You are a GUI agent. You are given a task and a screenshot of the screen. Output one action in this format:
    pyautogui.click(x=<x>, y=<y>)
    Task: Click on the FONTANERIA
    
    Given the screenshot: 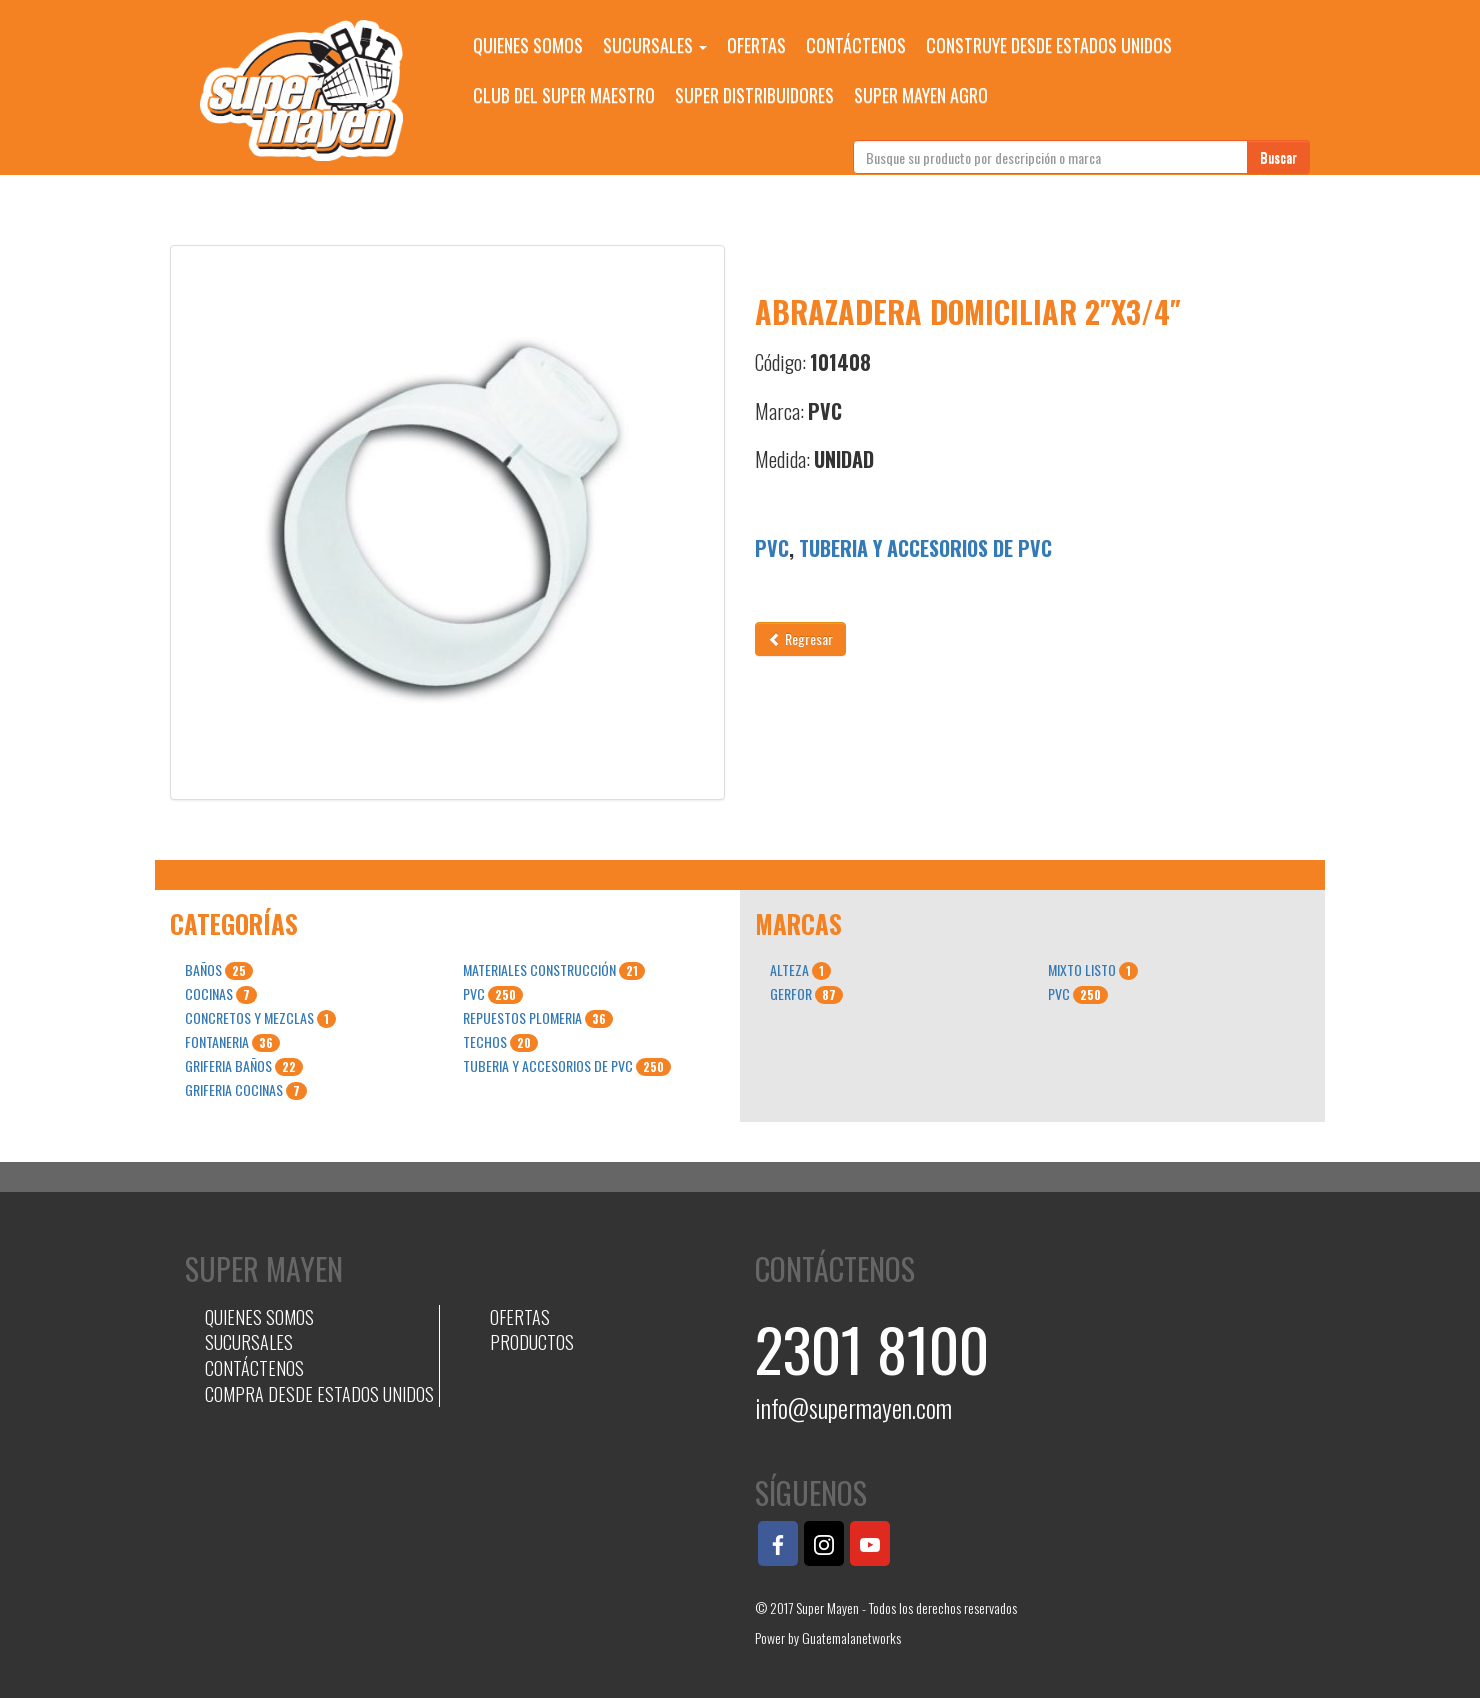 What is the action you would take?
    pyautogui.click(x=232, y=1042)
    